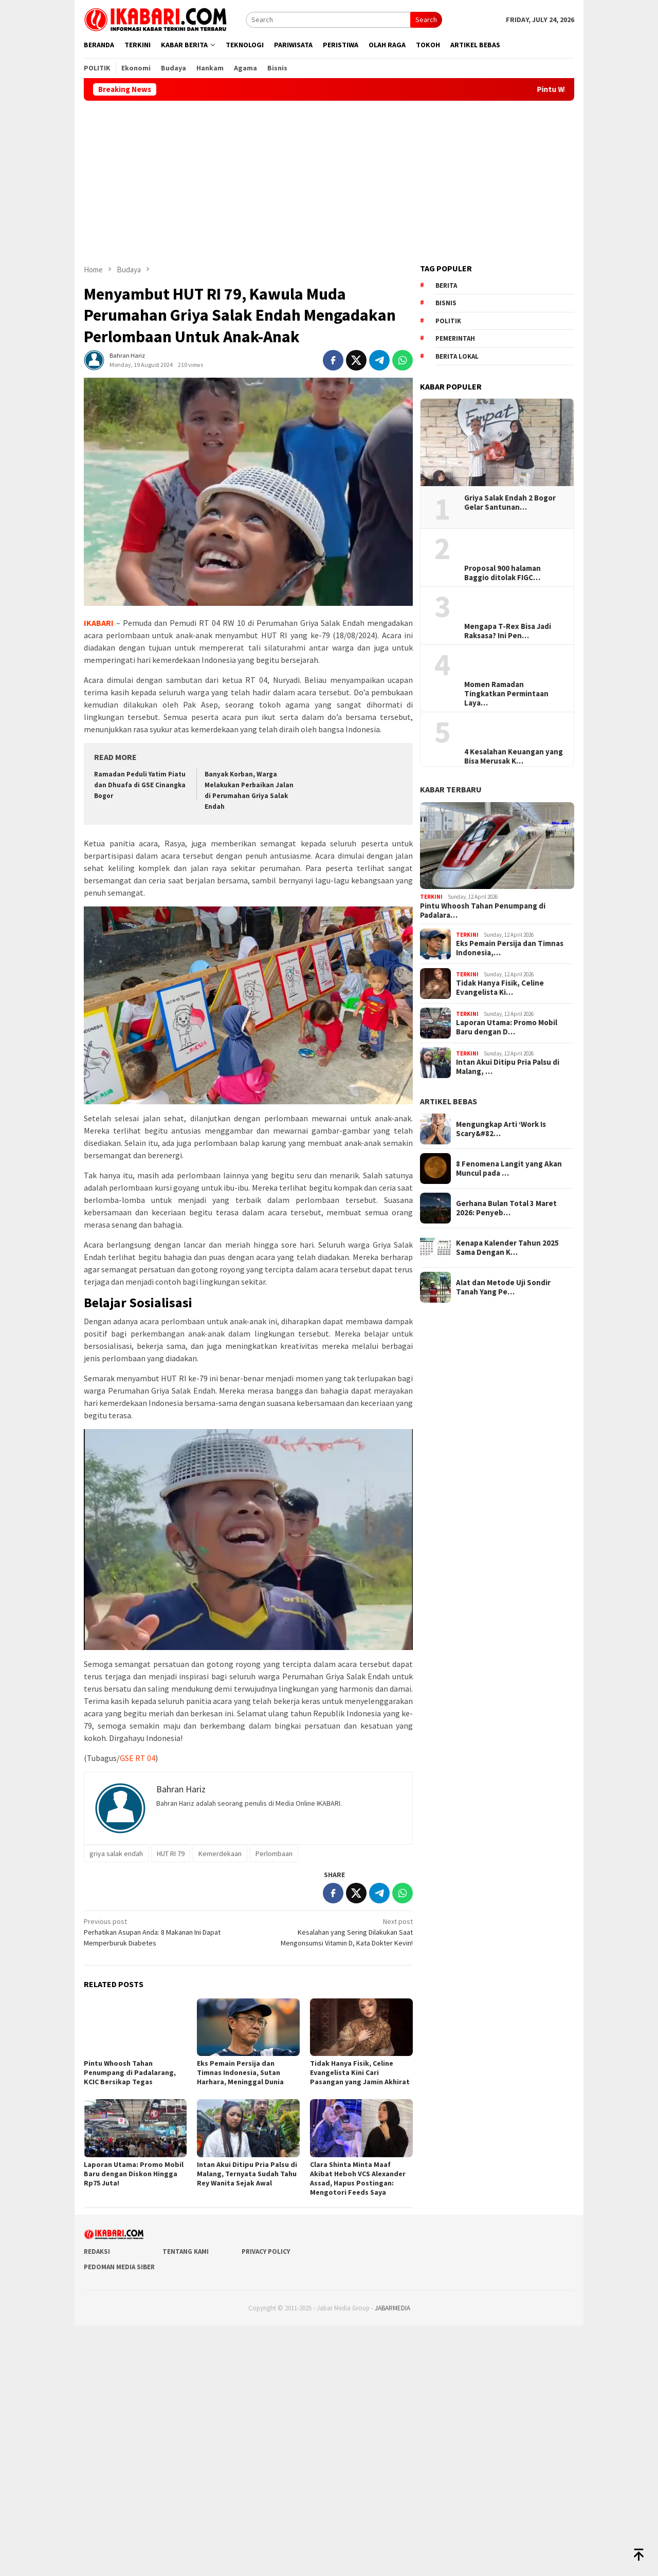 Image resolution: width=658 pixels, height=2576 pixels. Describe the element at coordinates (513, 756) in the screenshot. I see `4 Kesalahan Keuangan yang Bisa Merusak K…` at that location.